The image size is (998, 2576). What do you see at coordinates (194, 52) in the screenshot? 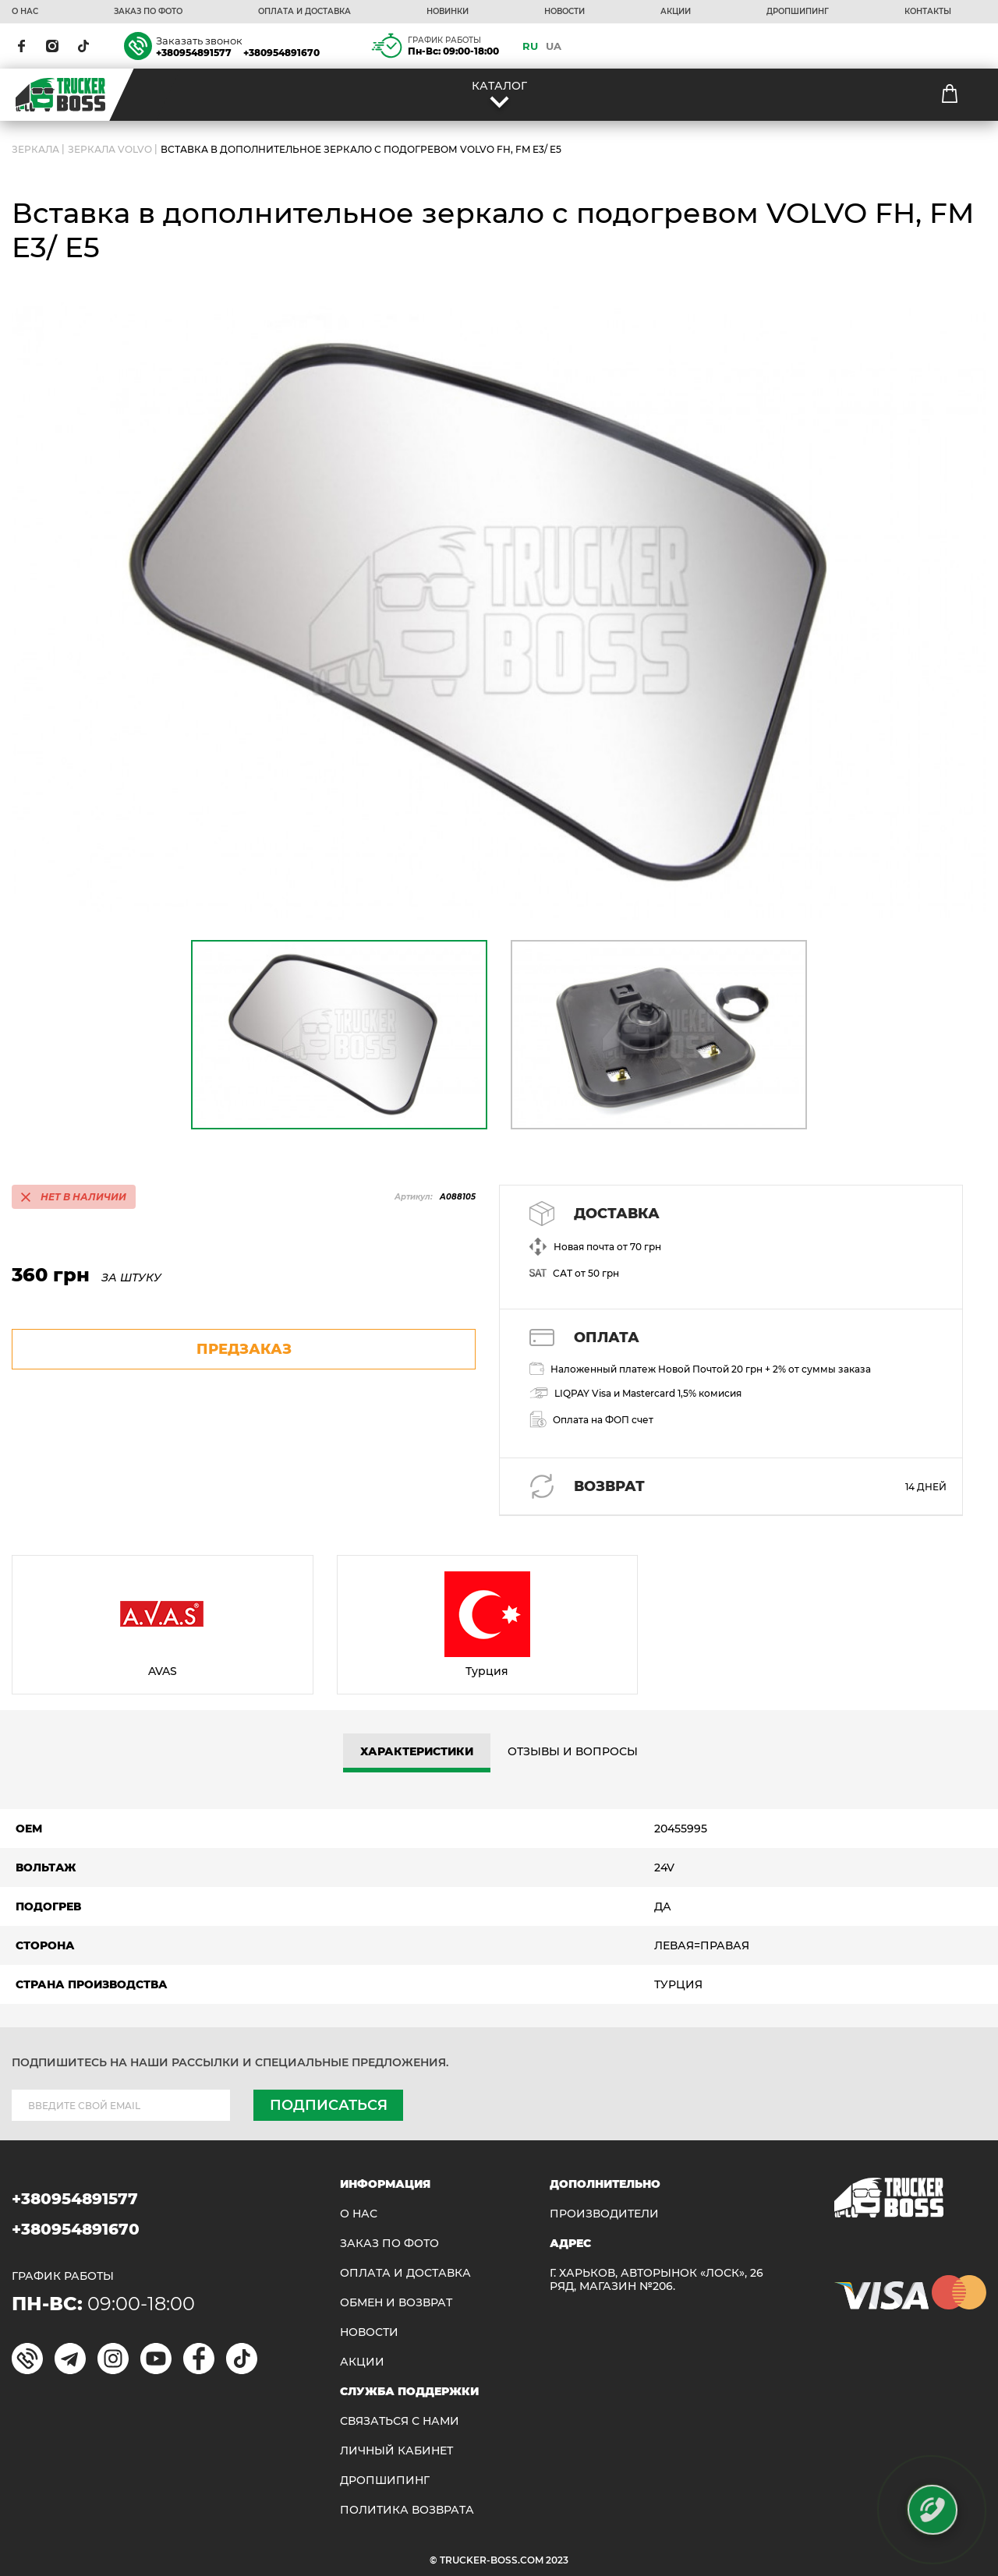
I see `+380954891577` at bounding box center [194, 52].